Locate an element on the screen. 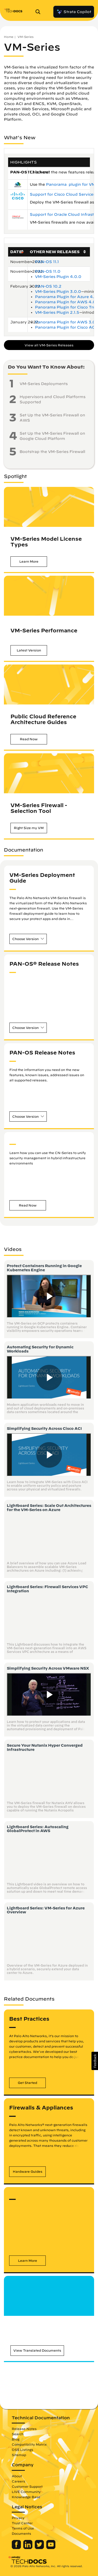 The image size is (98, 2576). Bootstrap the VM-Series Firewall is located at coordinates (52, 452).